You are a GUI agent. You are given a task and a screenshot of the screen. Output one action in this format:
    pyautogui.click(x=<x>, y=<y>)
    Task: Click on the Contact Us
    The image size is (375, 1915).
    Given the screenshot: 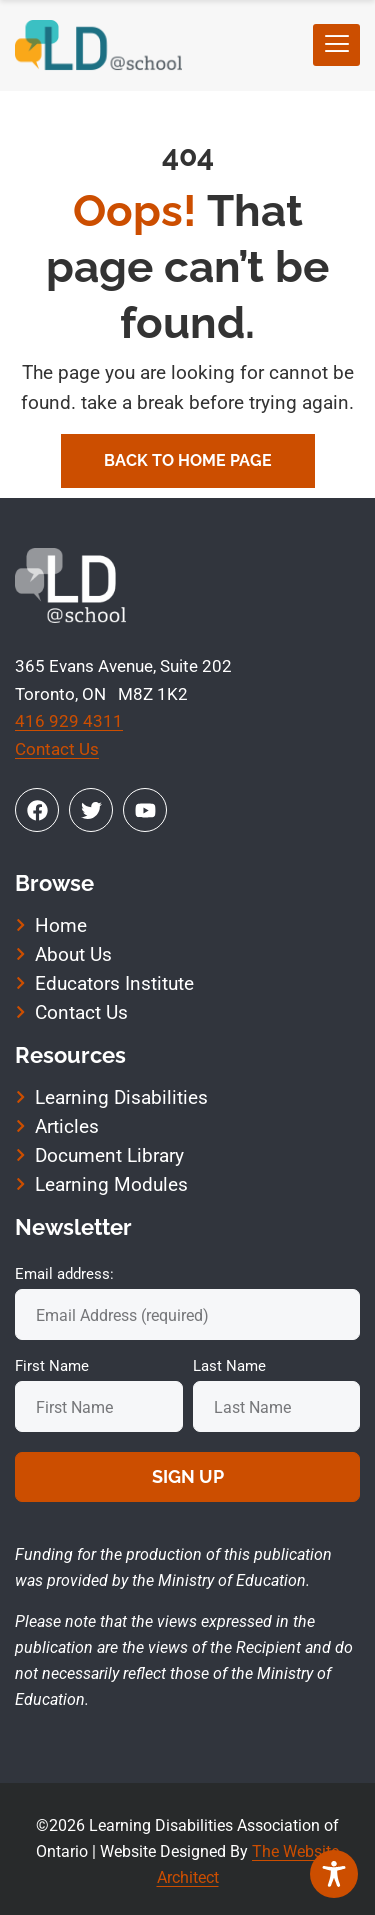 What is the action you would take?
    pyautogui.click(x=57, y=749)
    